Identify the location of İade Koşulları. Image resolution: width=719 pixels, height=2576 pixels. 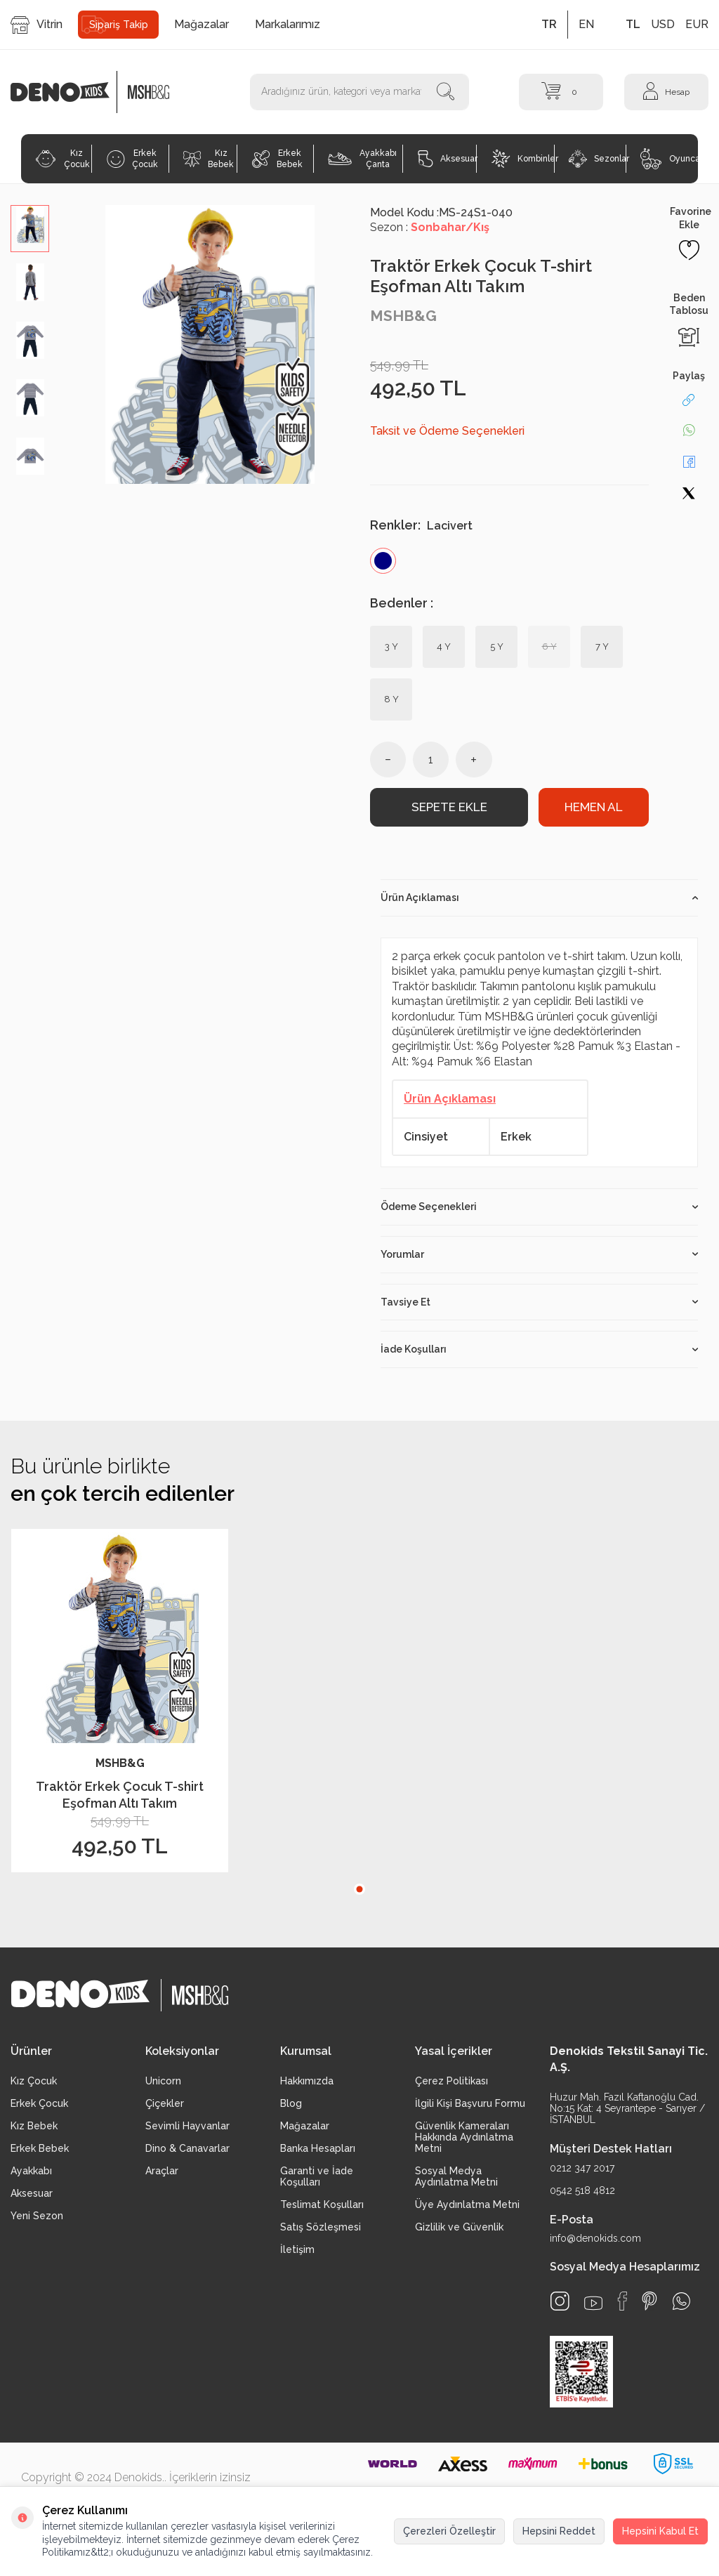
(539, 1350).